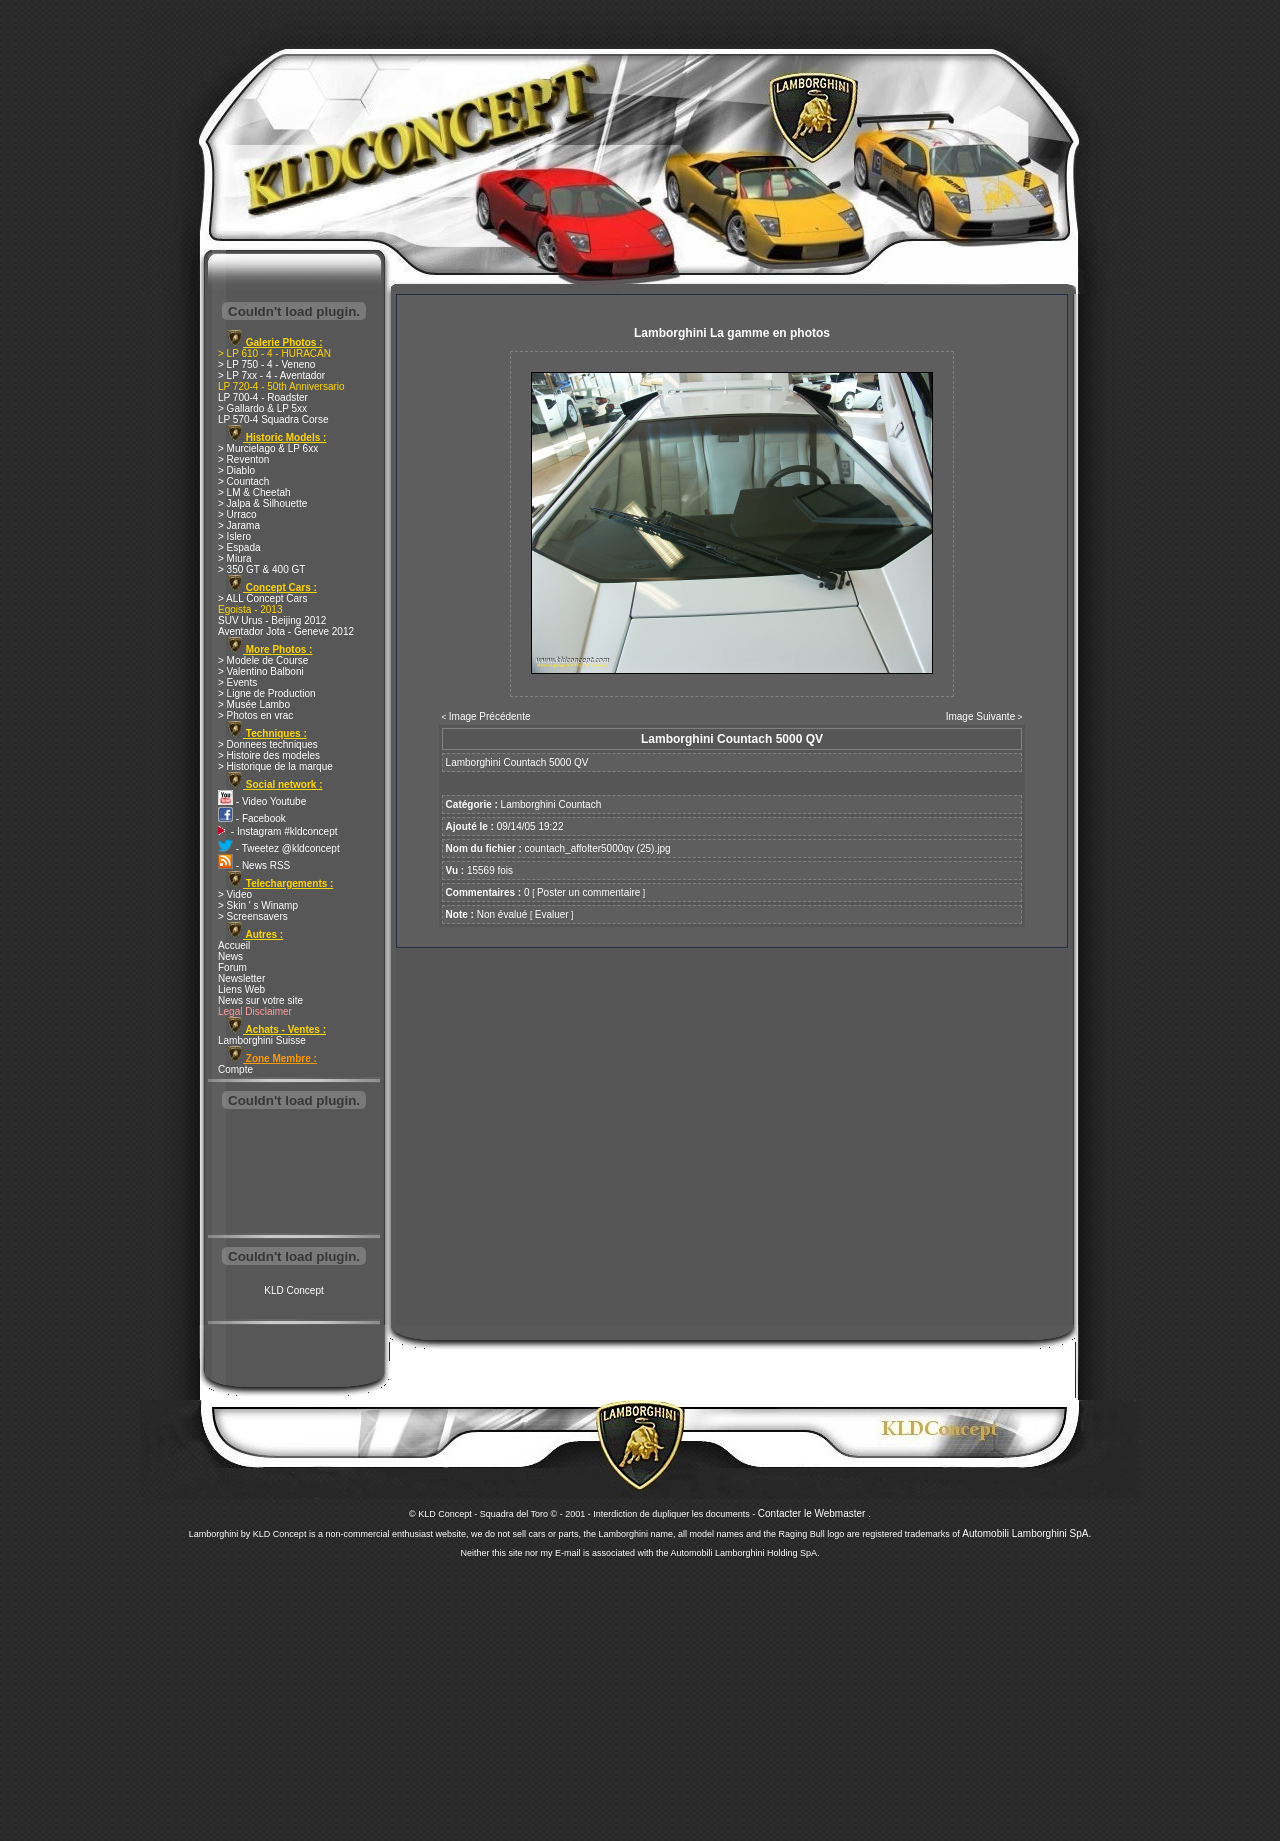 The width and height of the screenshot is (1280, 1841). I want to click on > Musée Lambo, so click(254, 704).